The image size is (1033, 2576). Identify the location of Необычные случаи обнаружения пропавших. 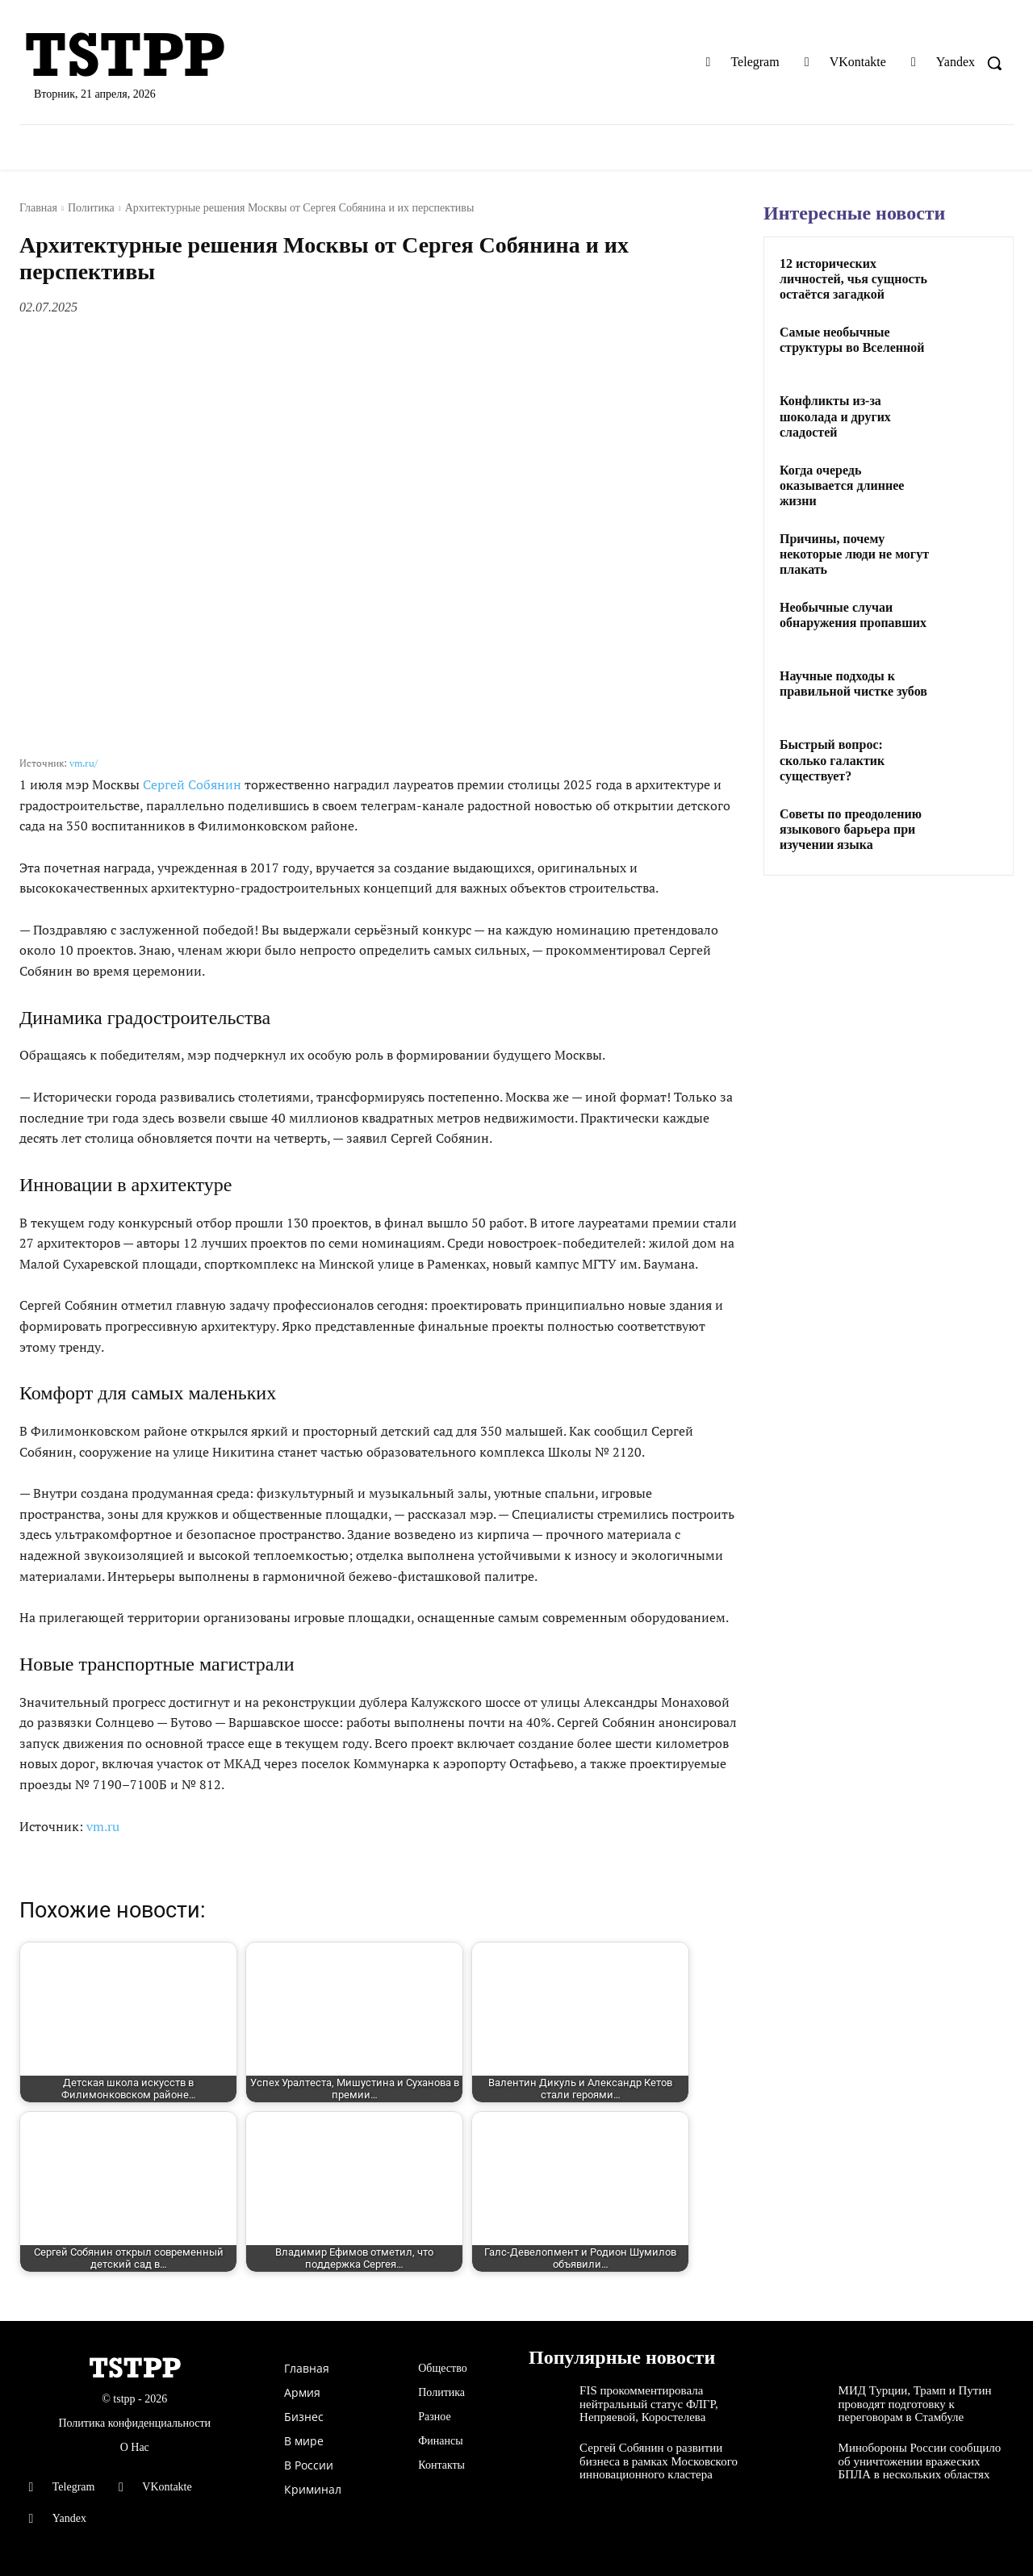
(853, 614).